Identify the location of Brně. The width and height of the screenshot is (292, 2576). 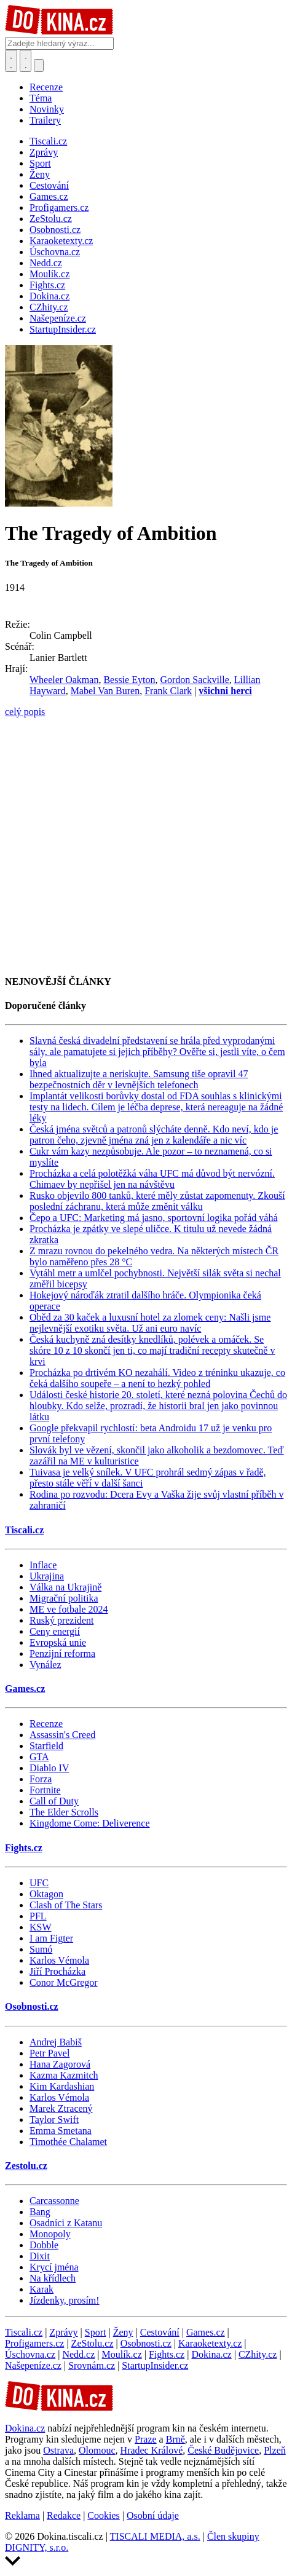
(175, 2439).